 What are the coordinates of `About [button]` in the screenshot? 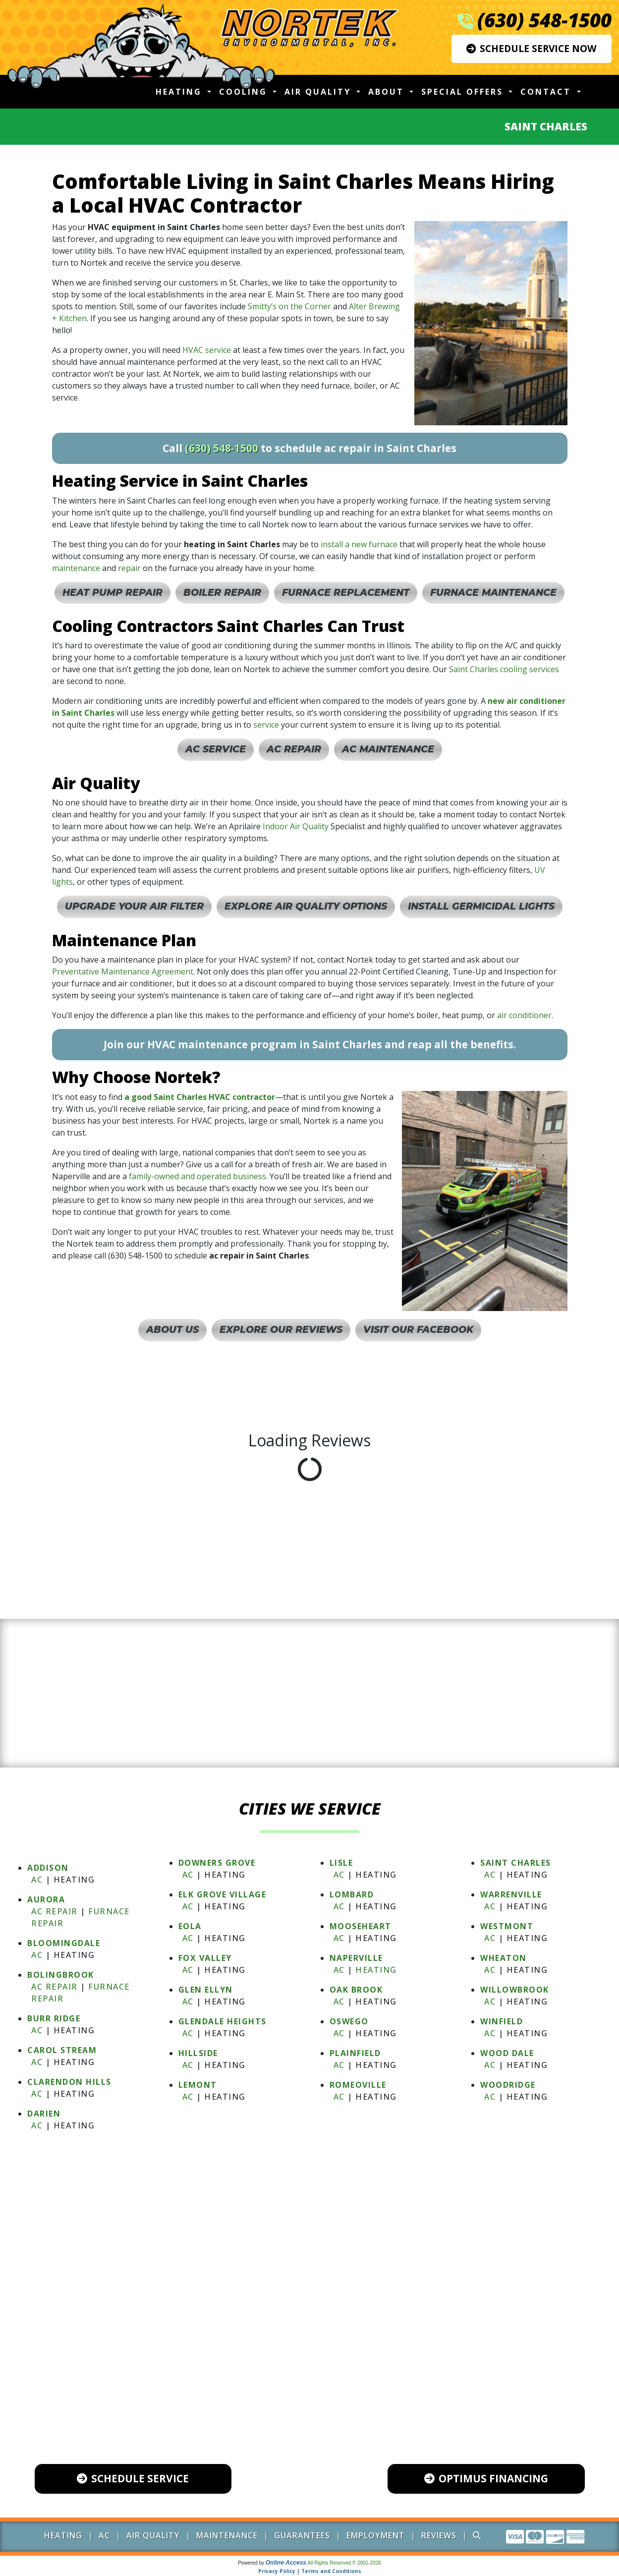 It's located at (387, 91).